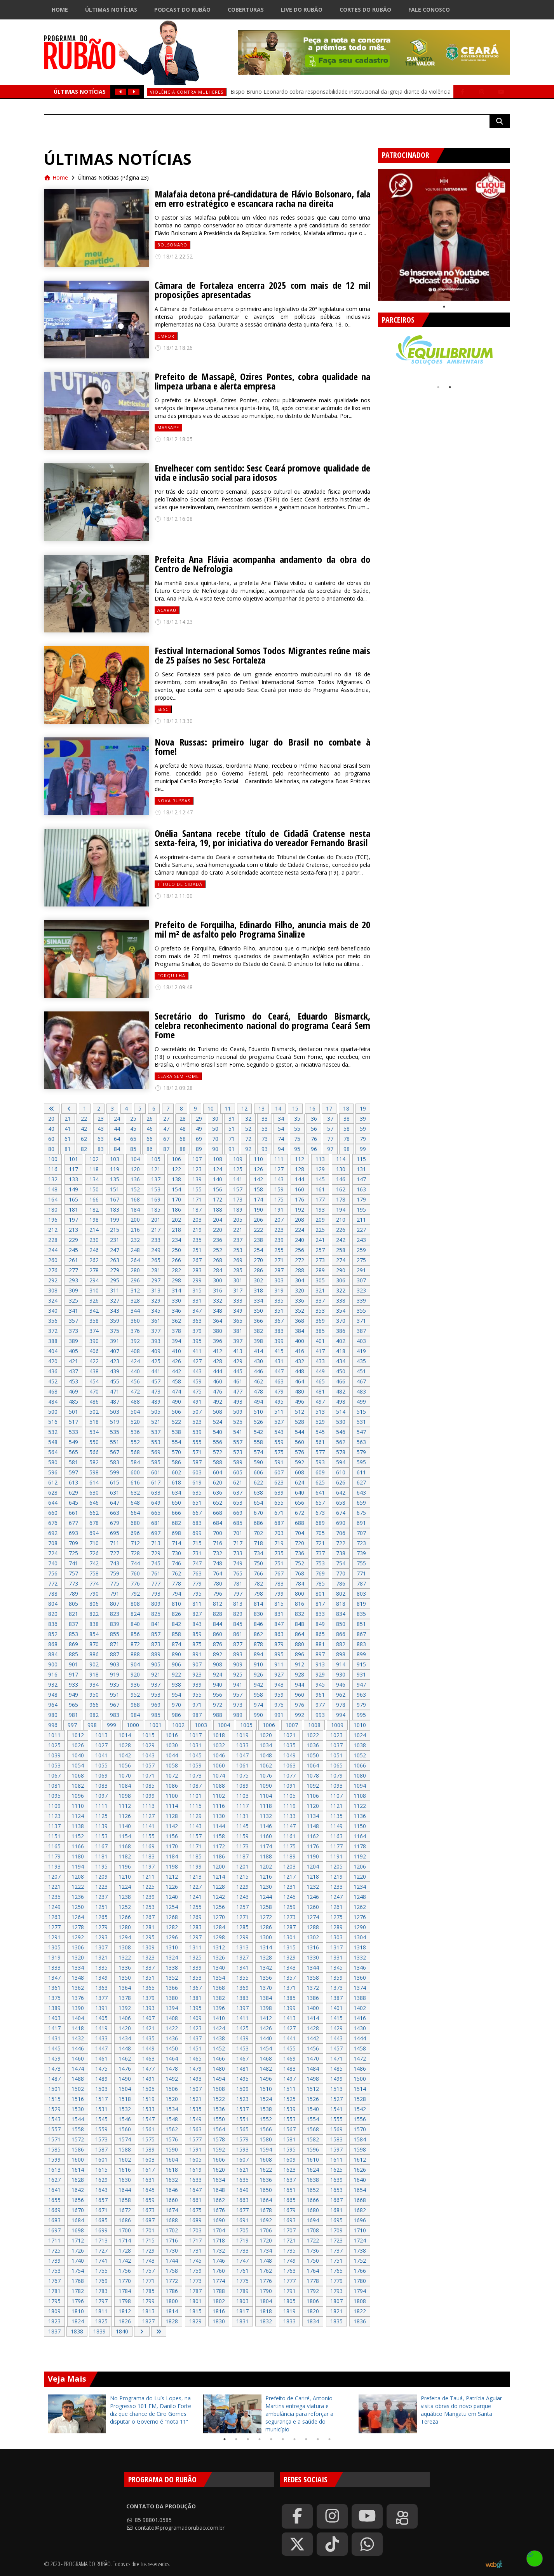  Describe the element at coordinates (320, 1512) in the screenshot. I see `673` at that location.